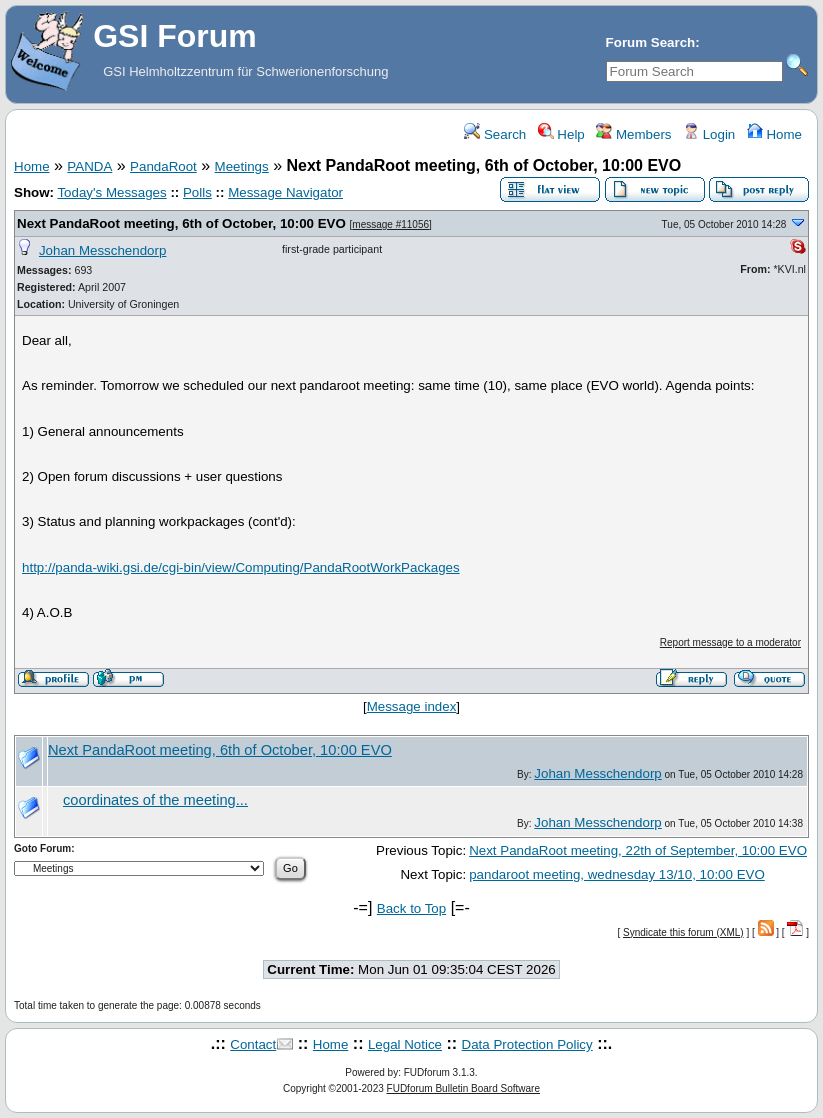  I want to click on pandaroot meeting, wednesday 13/10, 10:00 EVO, so click(617, 874).